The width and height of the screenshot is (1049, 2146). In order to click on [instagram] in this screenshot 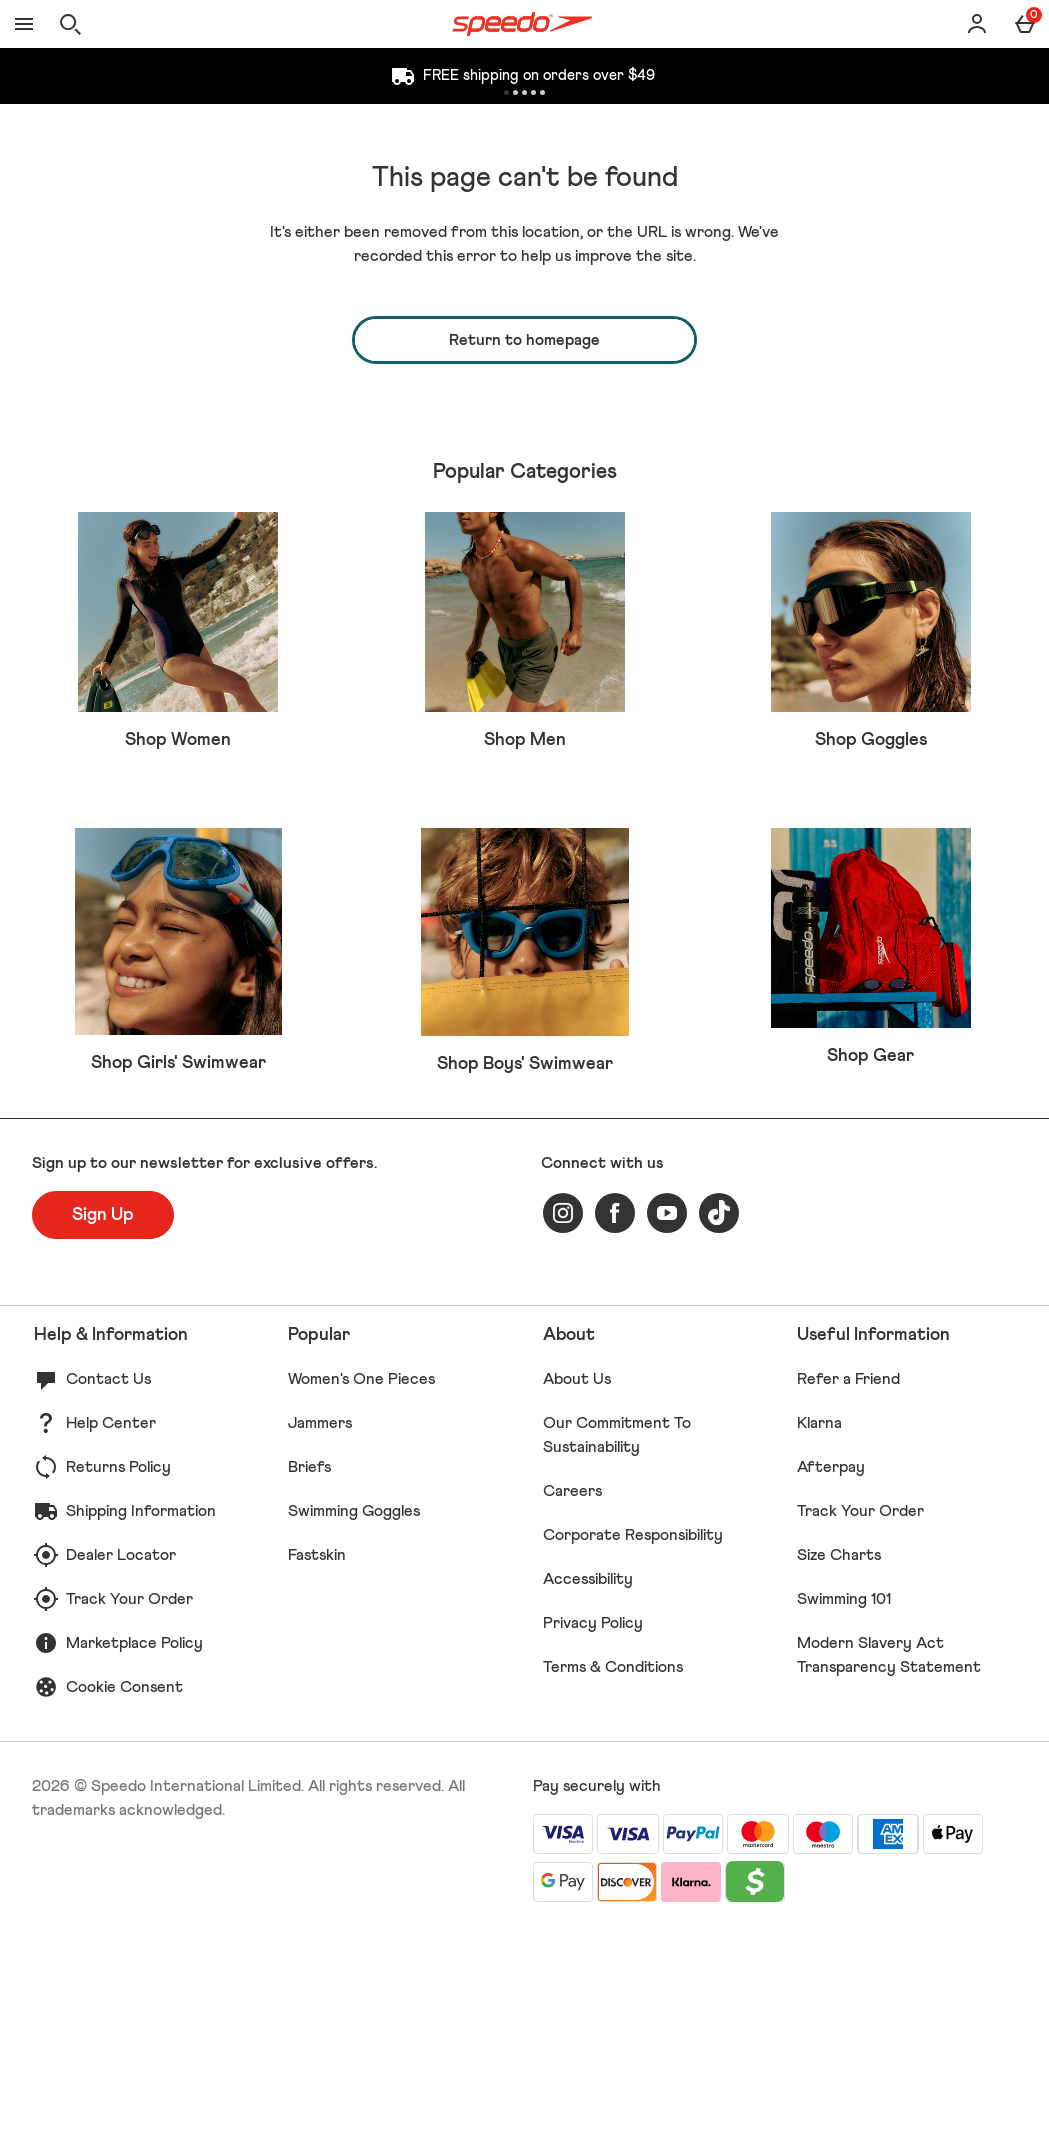, I will do `click(563, 1425)`.